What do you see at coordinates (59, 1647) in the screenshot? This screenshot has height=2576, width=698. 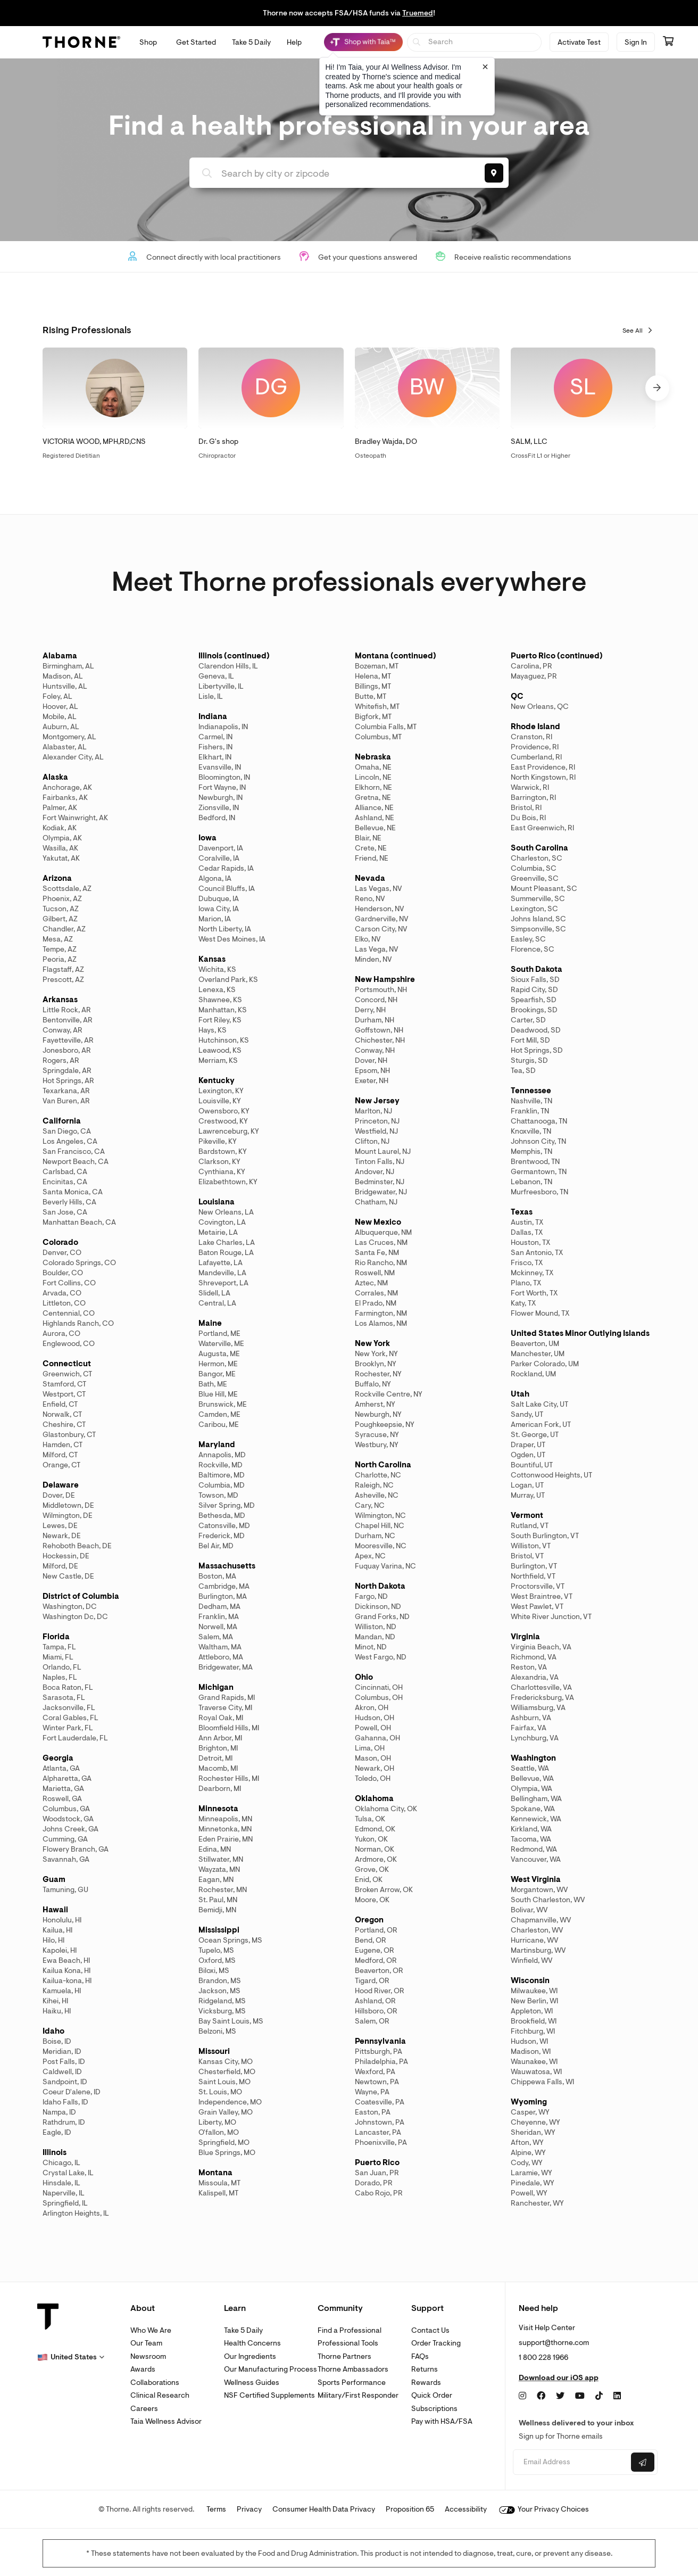 I see `Tampa, FL [link]` at bounding box center [59, 1647].